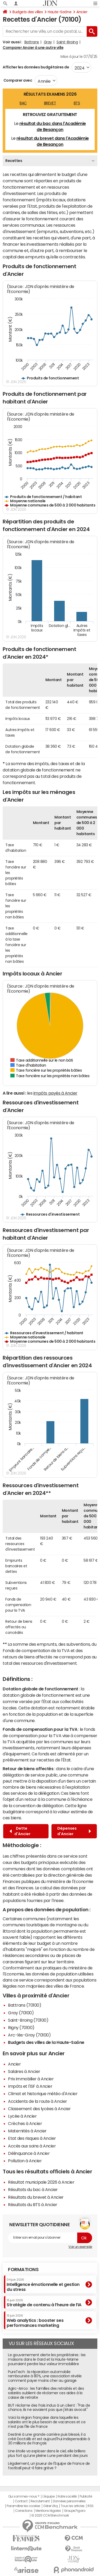 This screenshot has height=2576, width=100. Describe the element at coordinates (77, 103) in the screenshot. I see `BTS` at that location.